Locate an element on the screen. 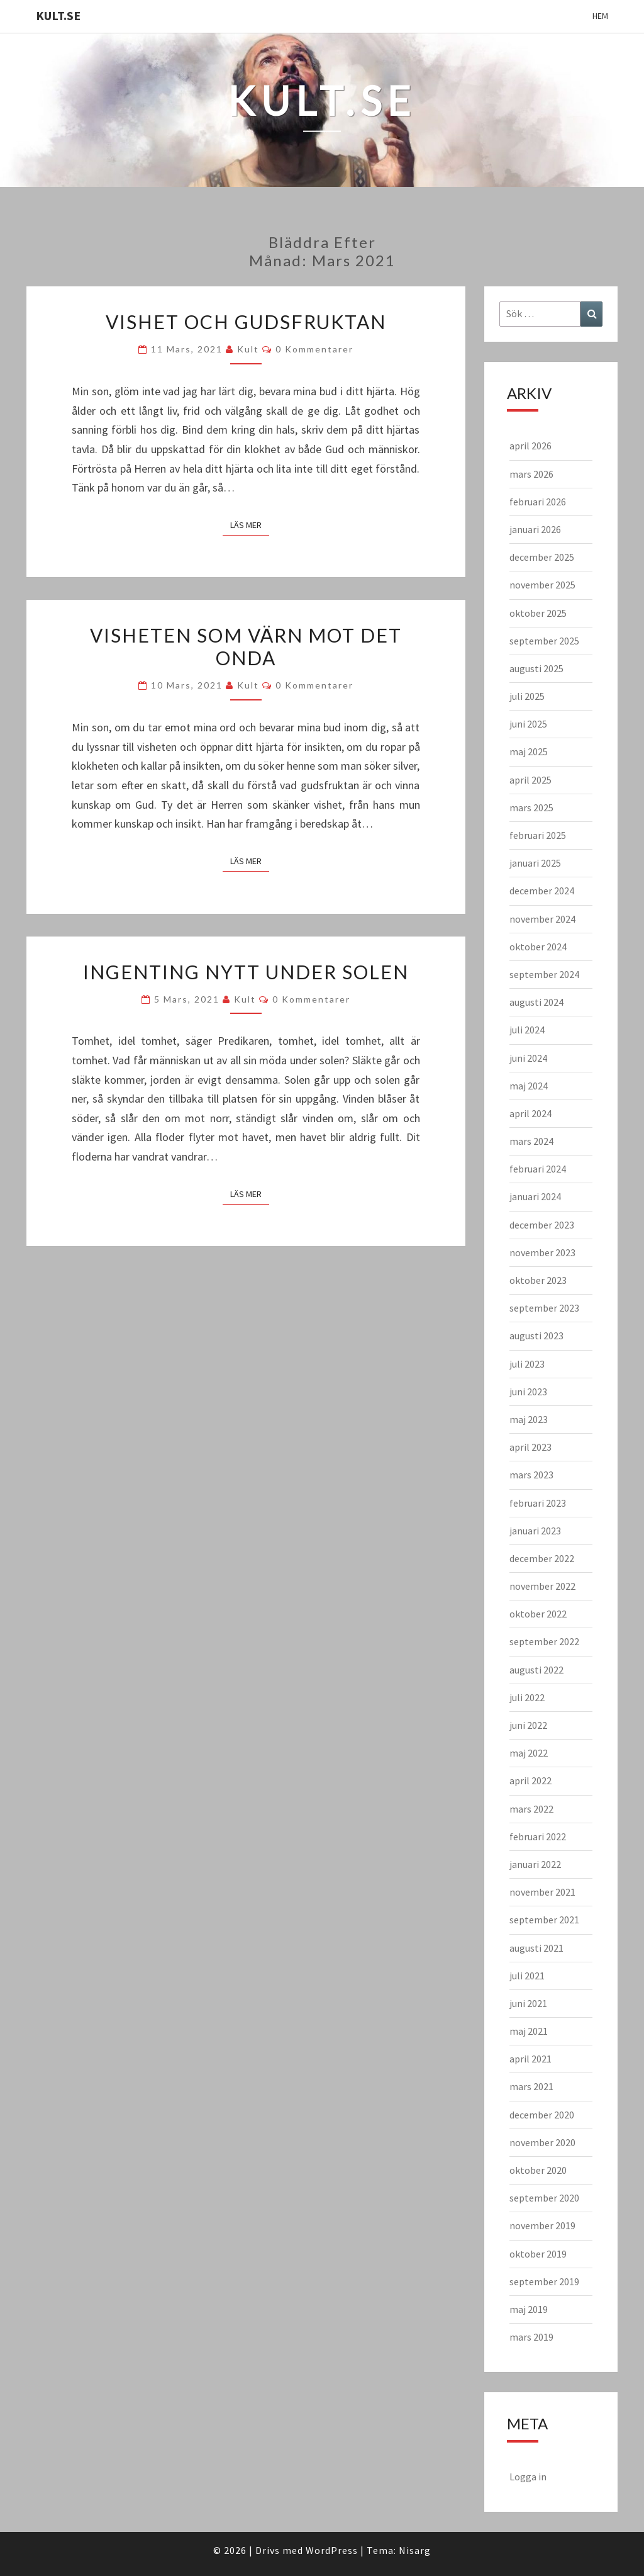  juli 2022 is located at coordinates (527, 1697).